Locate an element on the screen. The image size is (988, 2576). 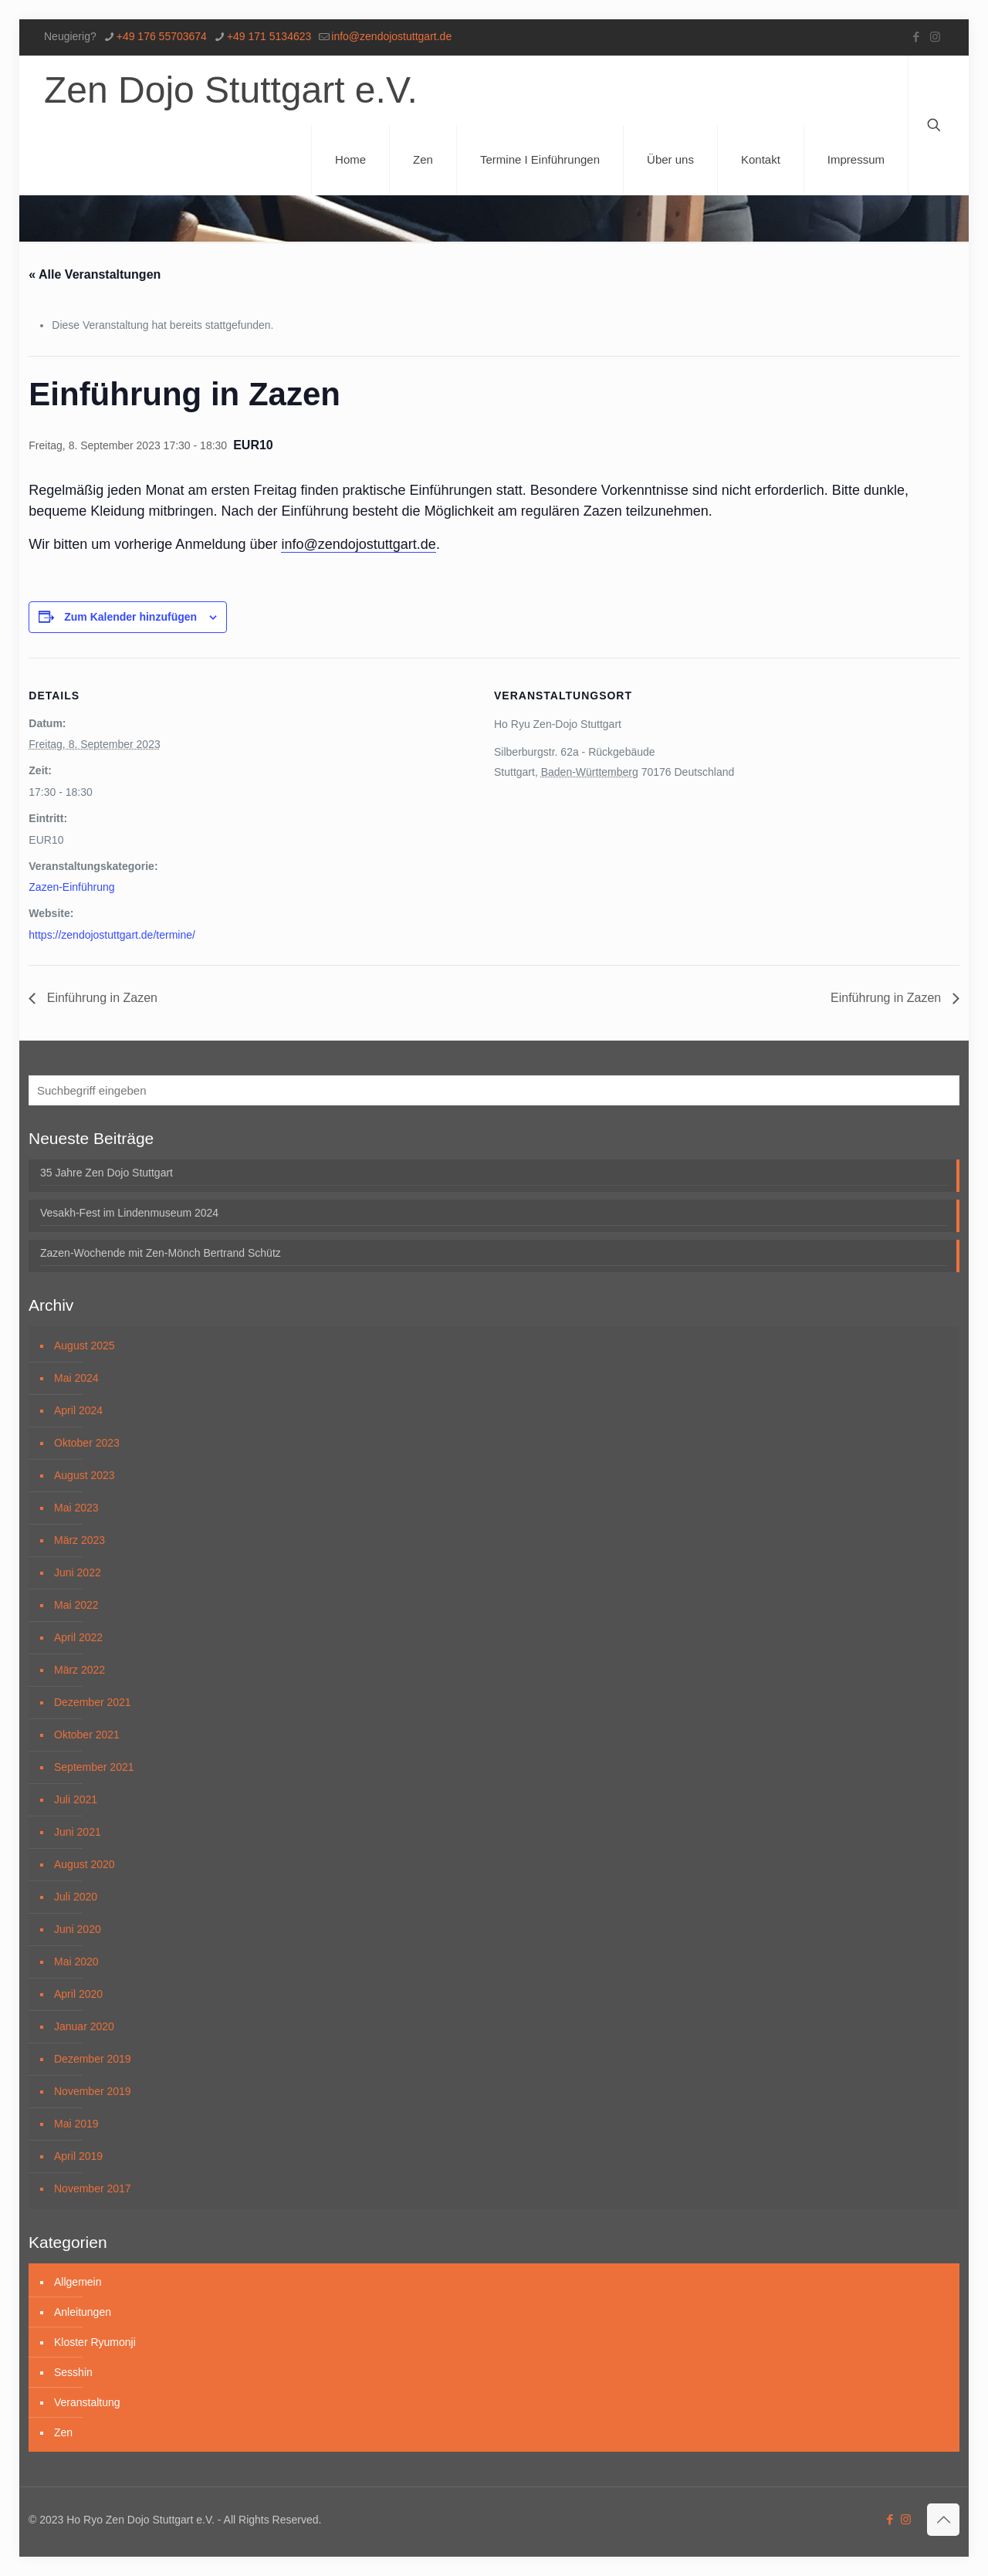
Anleitungen is located at coordinates (82, 2312).